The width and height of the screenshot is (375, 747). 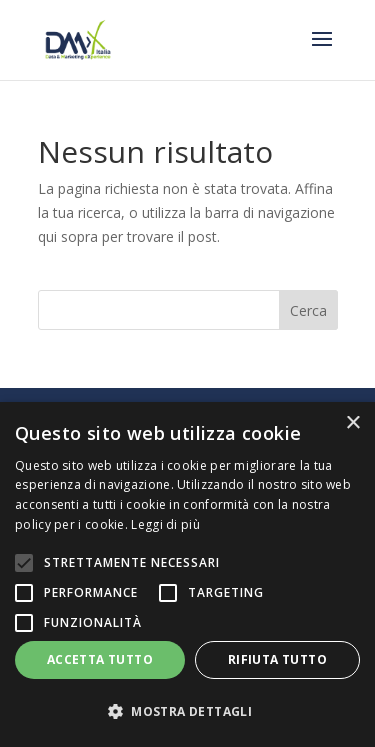 I want to click on Accetta tutto [button], so click(x=100, y=659).